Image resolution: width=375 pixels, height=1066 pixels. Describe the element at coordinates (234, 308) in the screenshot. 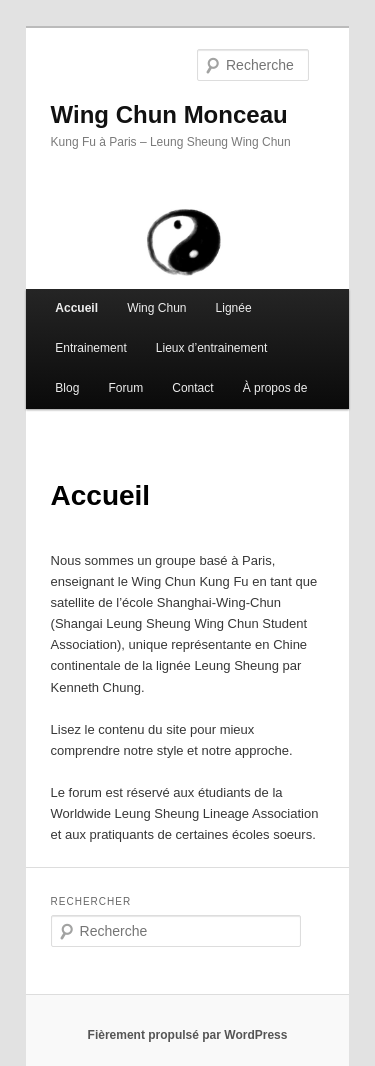

I see `Lignée` at that location.